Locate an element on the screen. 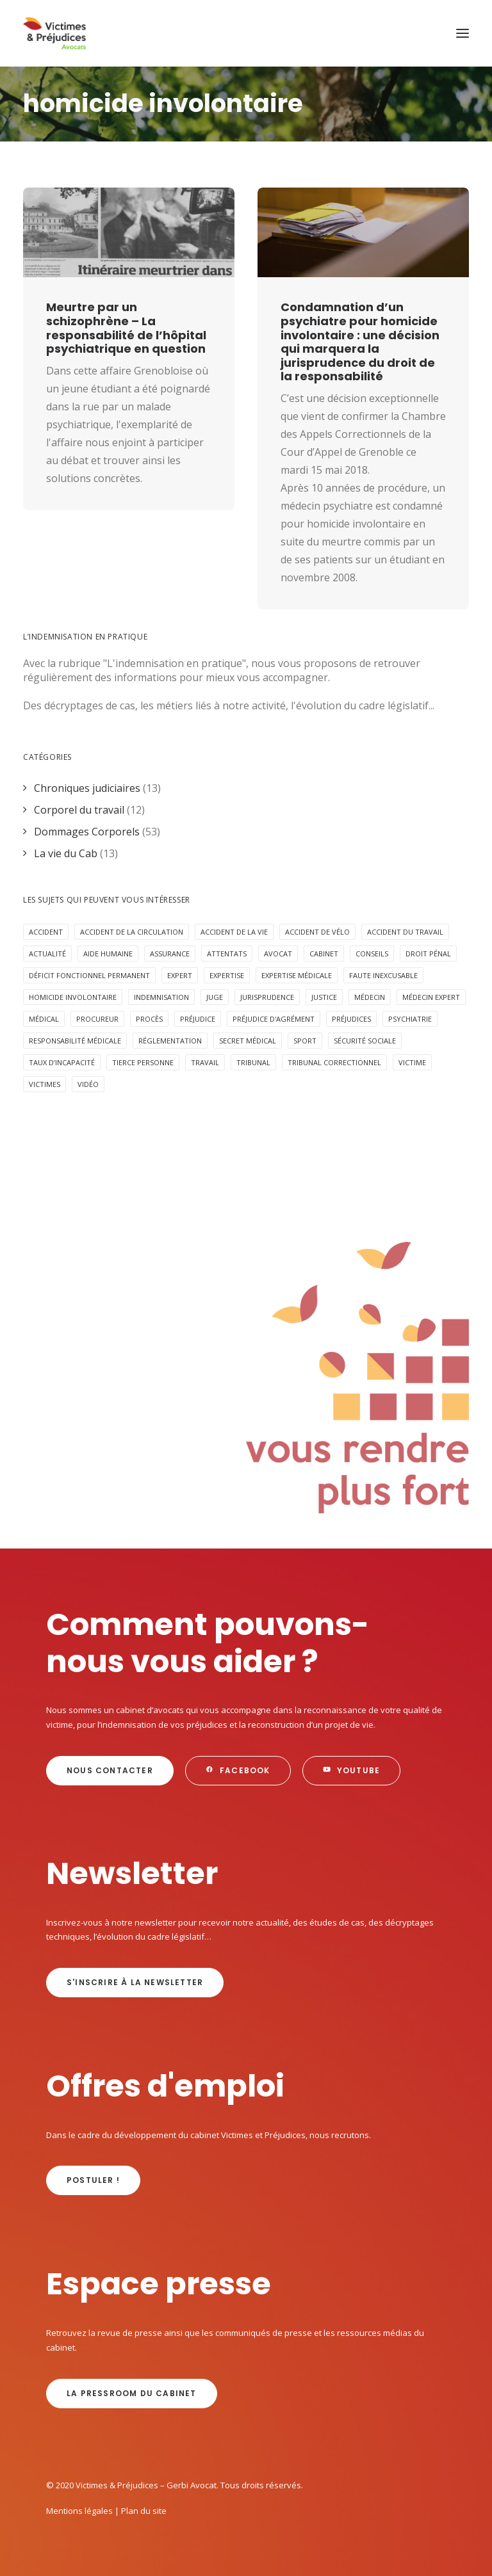 This screenshot has width=492, height=2576. Actualité [Actualité (20 éléments)] is located at coordinates (47, 953).